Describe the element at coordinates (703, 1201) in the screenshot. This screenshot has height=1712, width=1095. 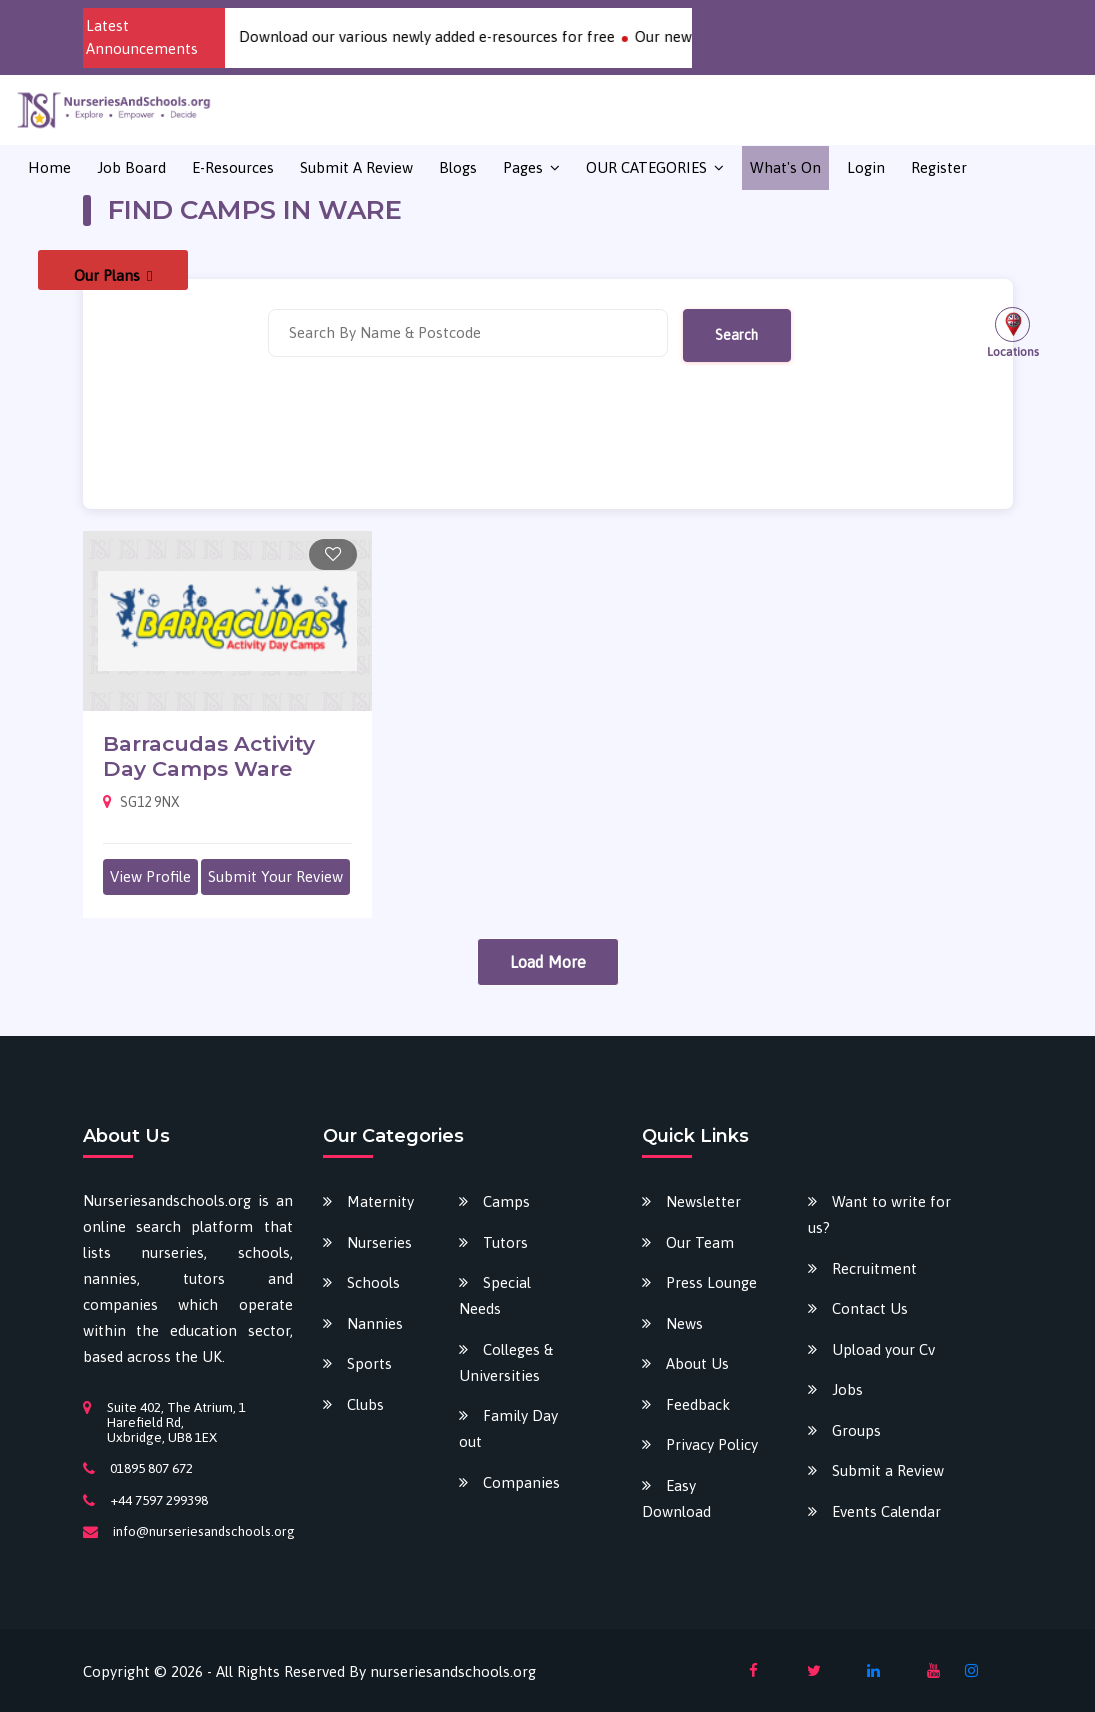
I see `Newsletter` at that location.